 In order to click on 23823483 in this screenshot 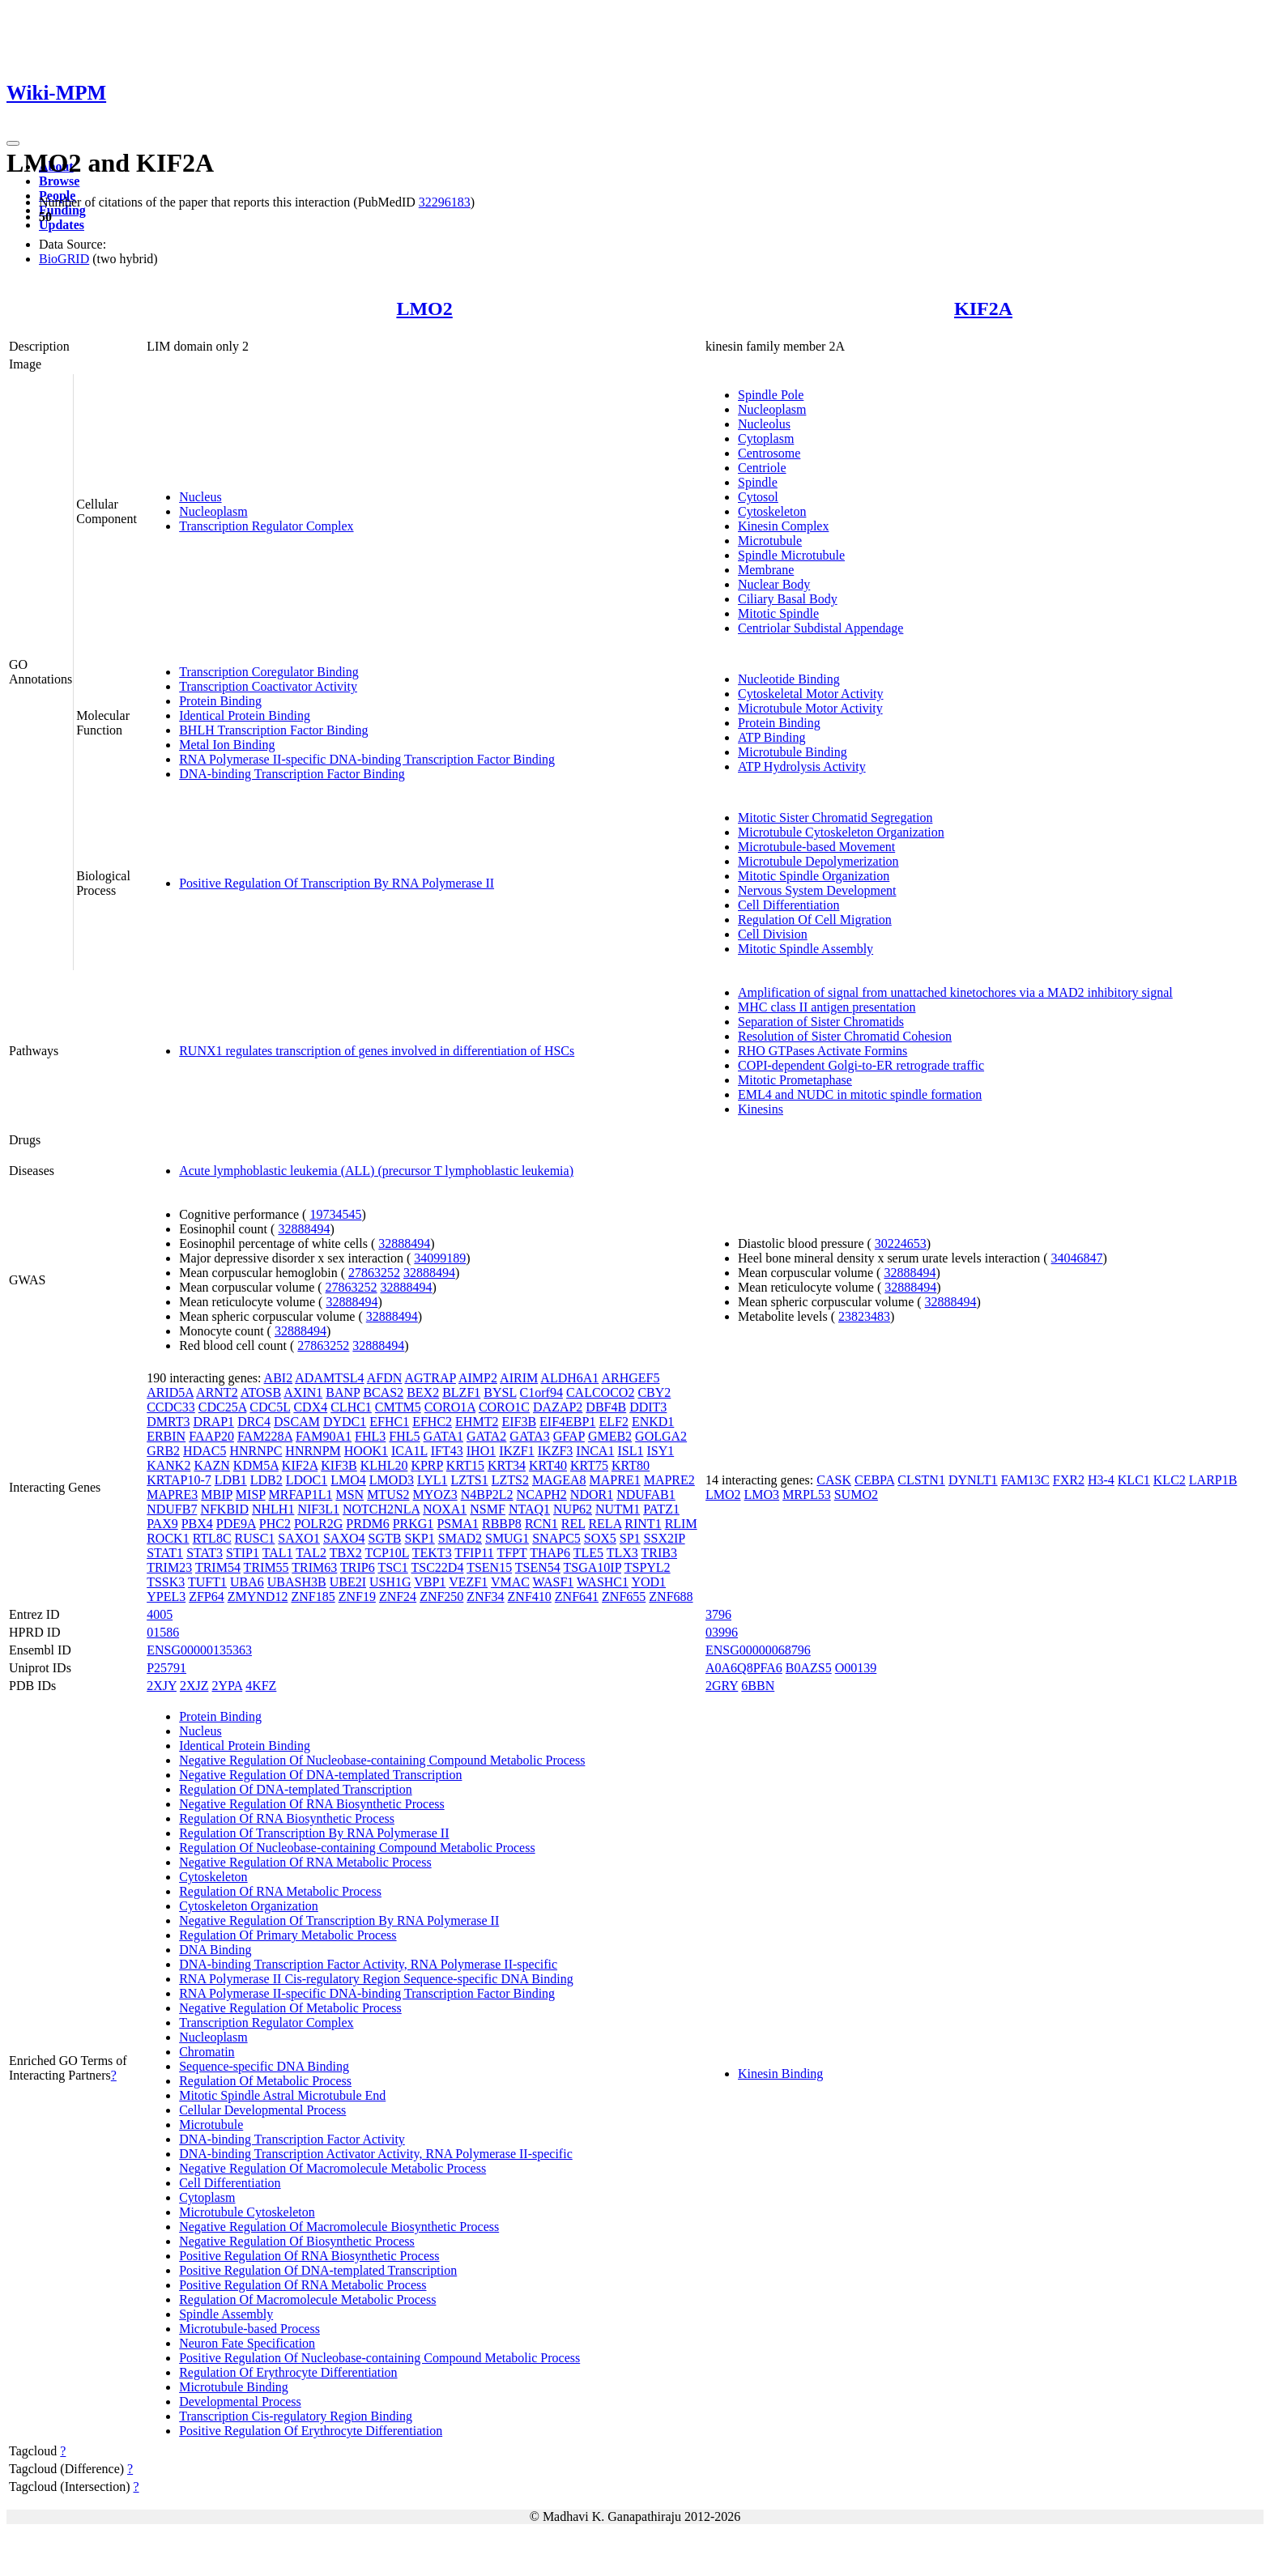, I will do `click(864, 1316)`.